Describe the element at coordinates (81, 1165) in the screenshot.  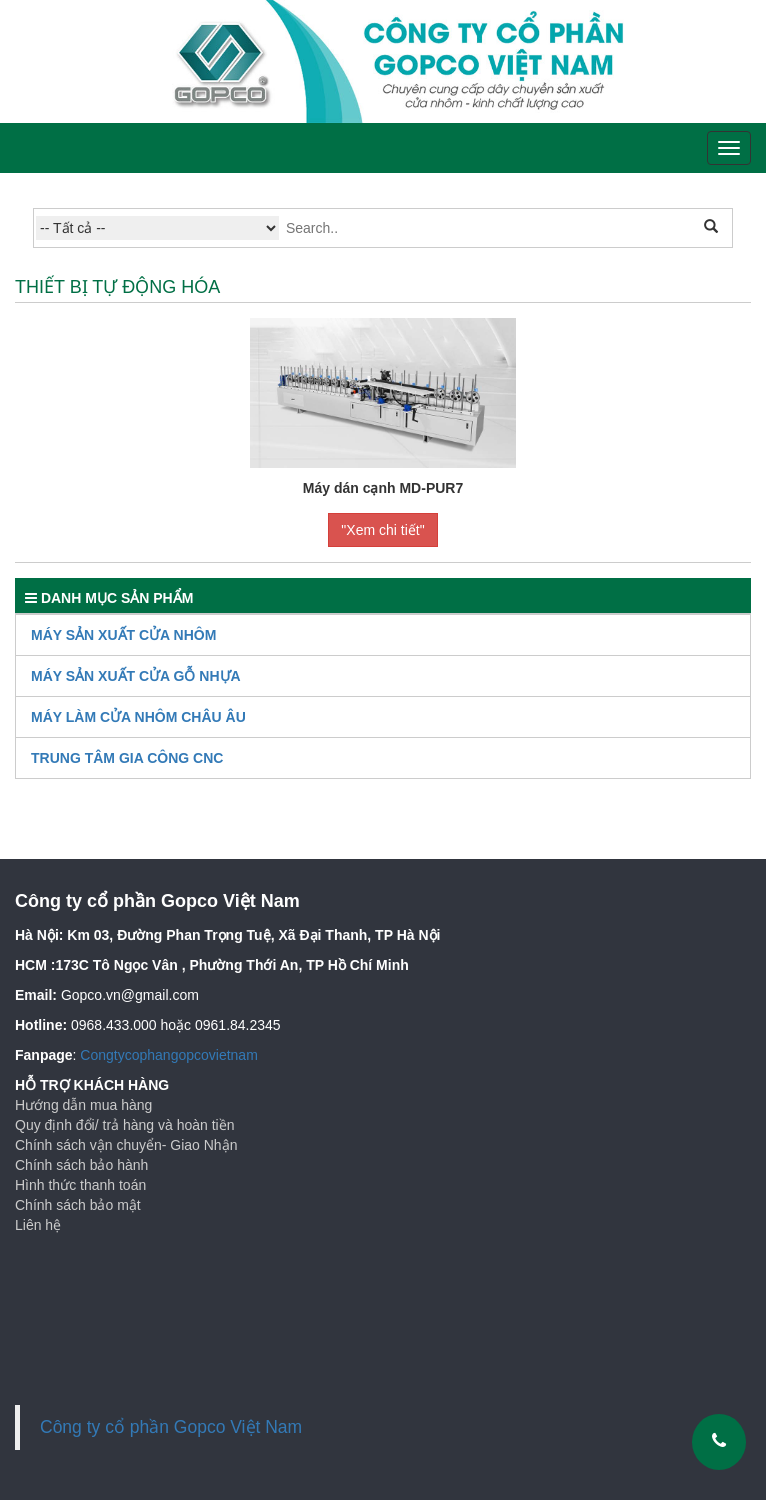
I see `Chính sách bảo hành` at that location.